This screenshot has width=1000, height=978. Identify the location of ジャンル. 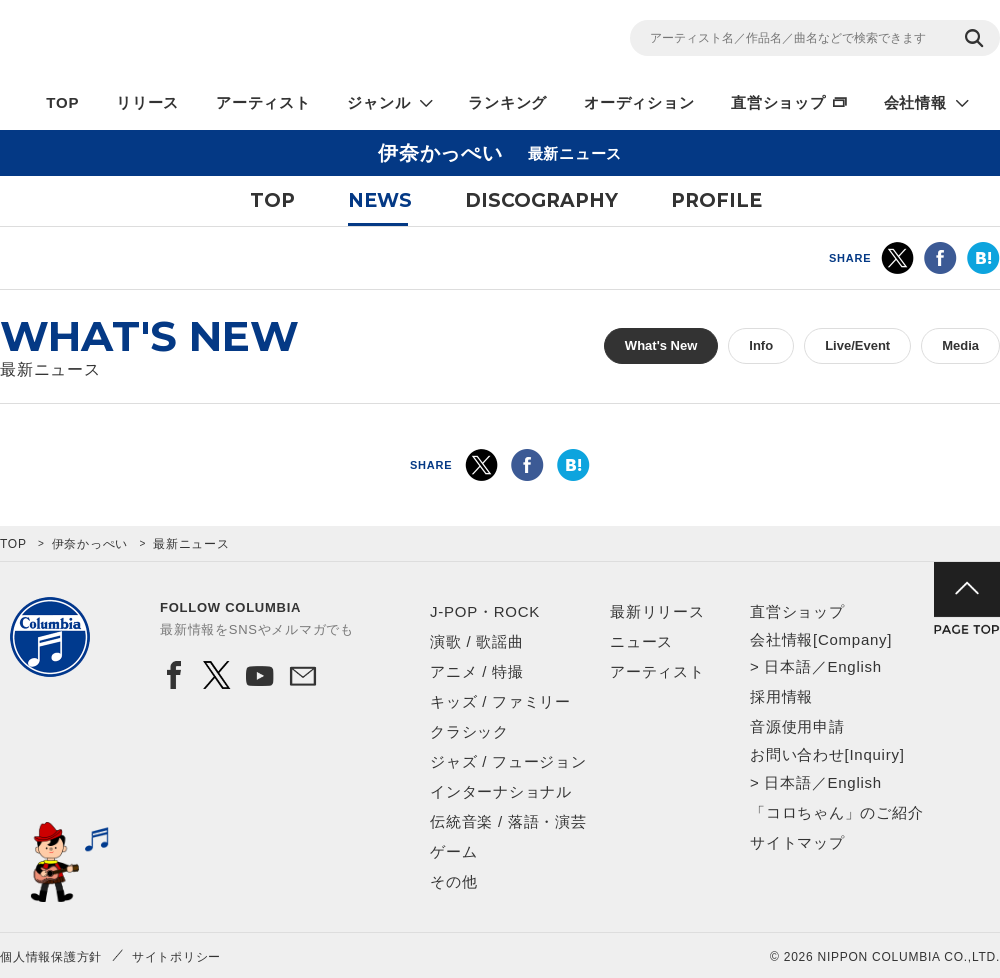
(378, 102).